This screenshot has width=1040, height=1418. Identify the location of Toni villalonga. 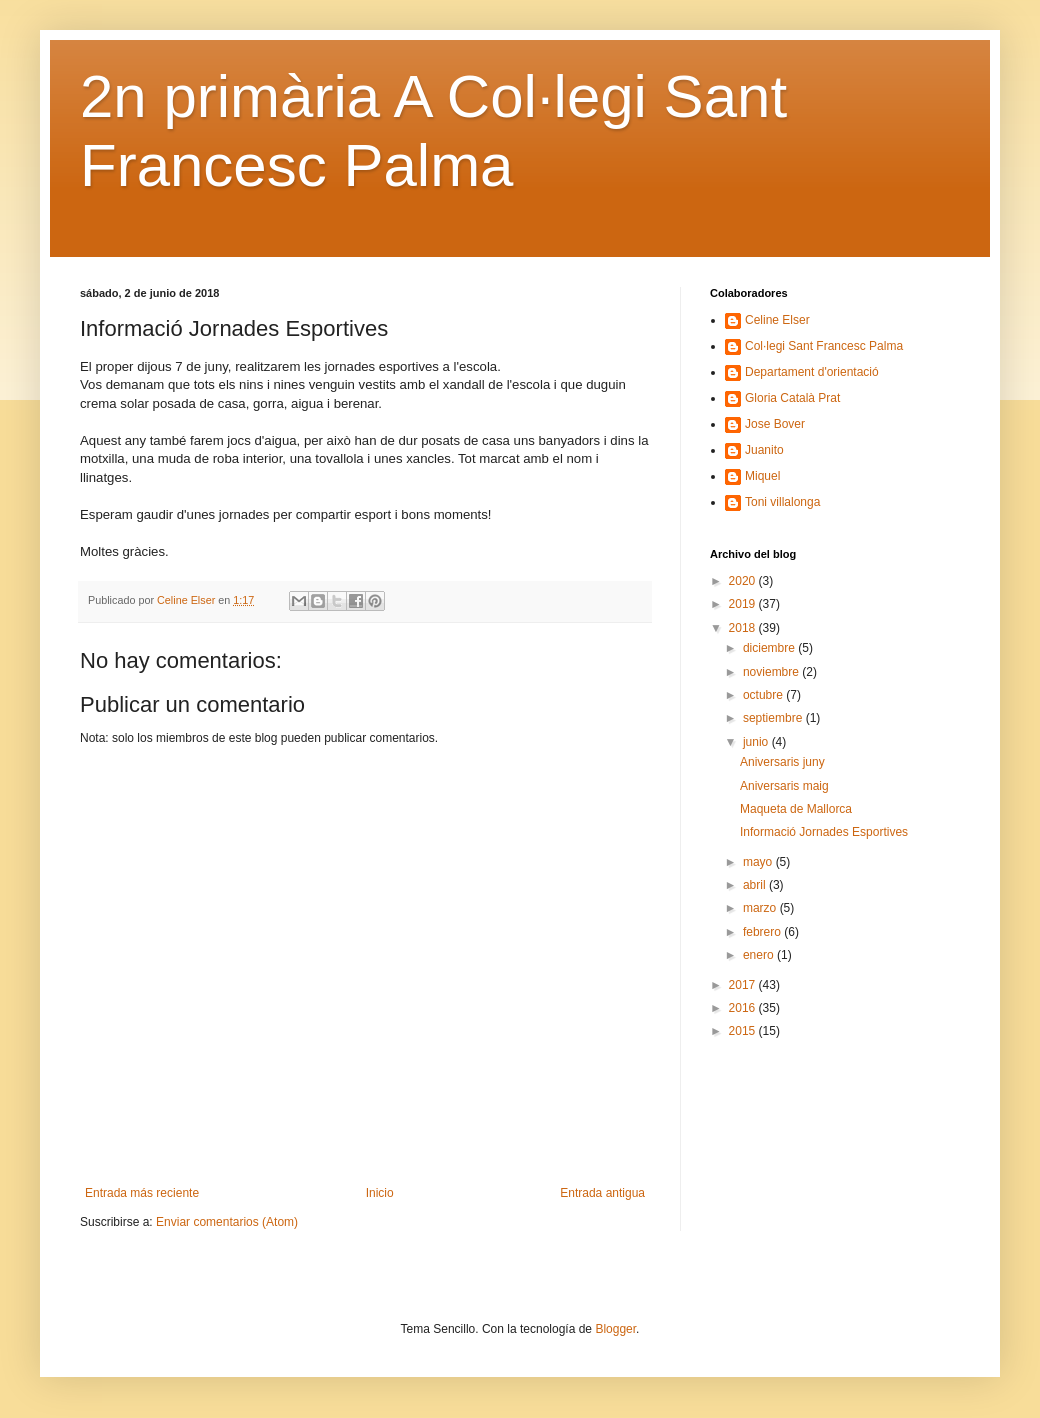
(782, 502).